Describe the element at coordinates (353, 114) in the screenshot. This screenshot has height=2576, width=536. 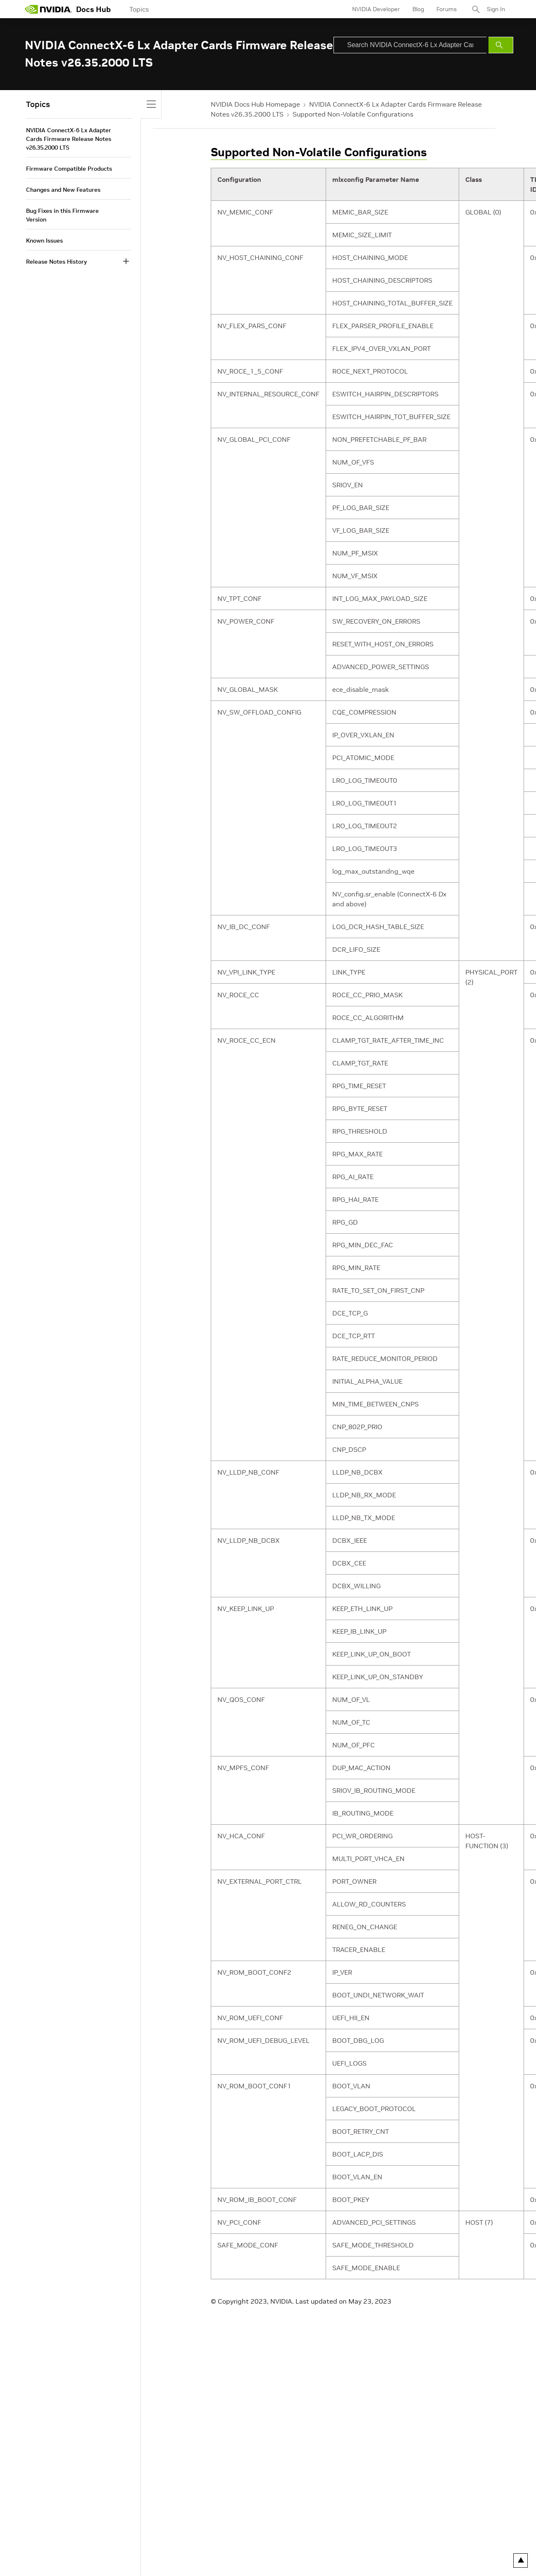
I see `Supported Non-Volatile Configurations` at that location.